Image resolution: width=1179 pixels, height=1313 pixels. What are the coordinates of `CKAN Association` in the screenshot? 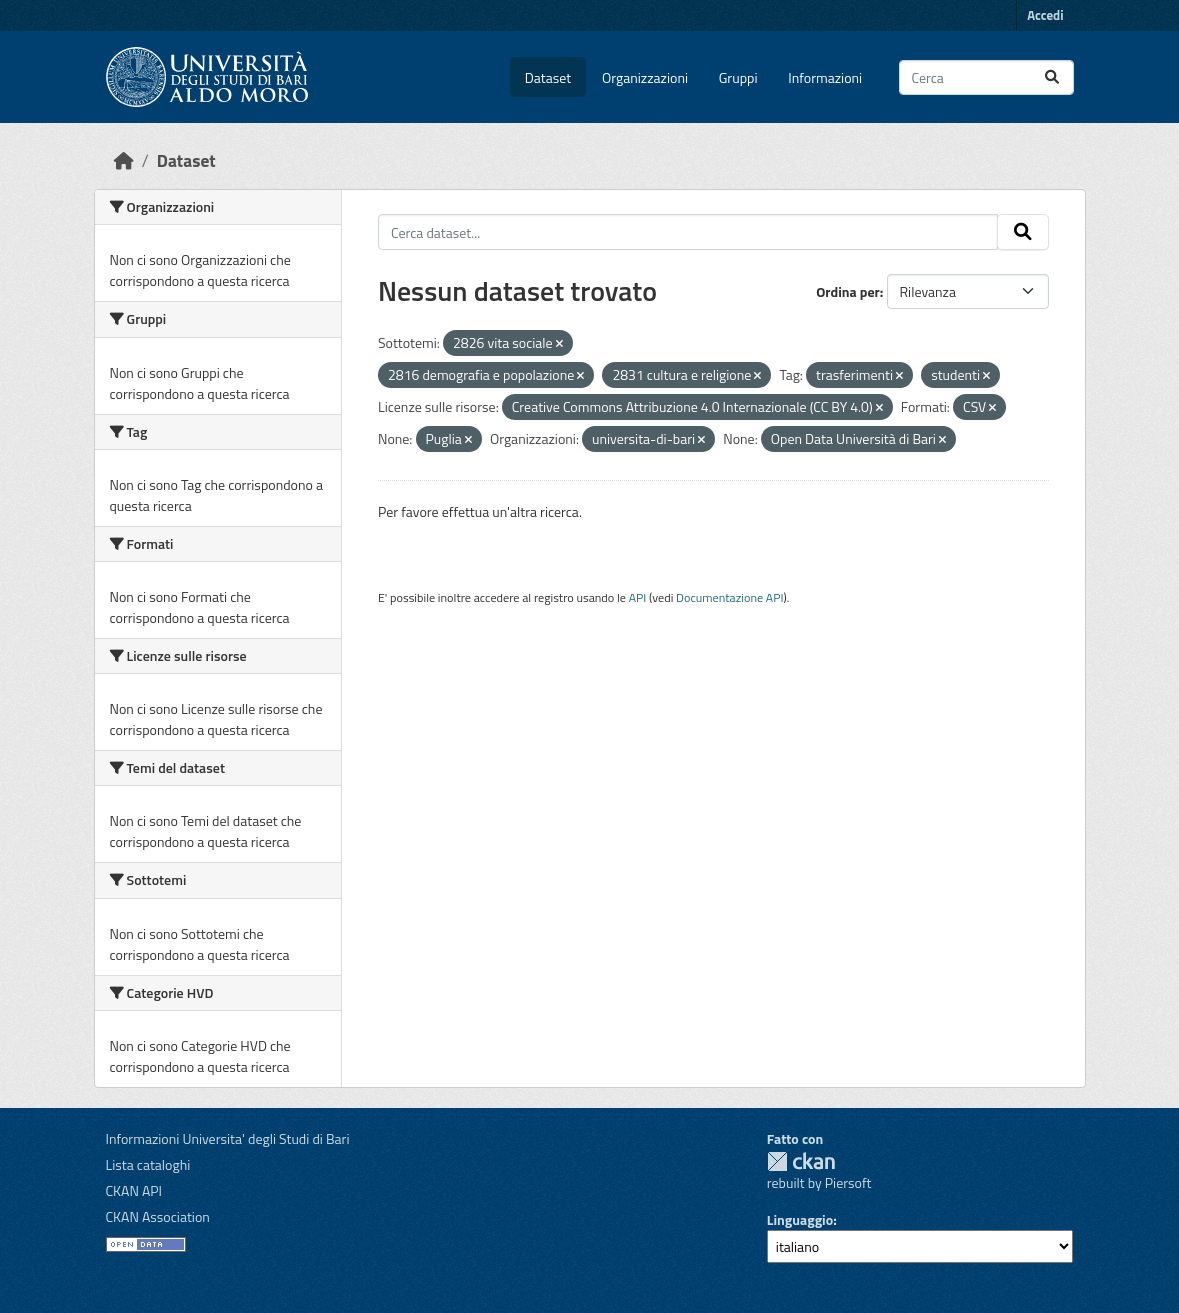 It's located at (158, 1216).